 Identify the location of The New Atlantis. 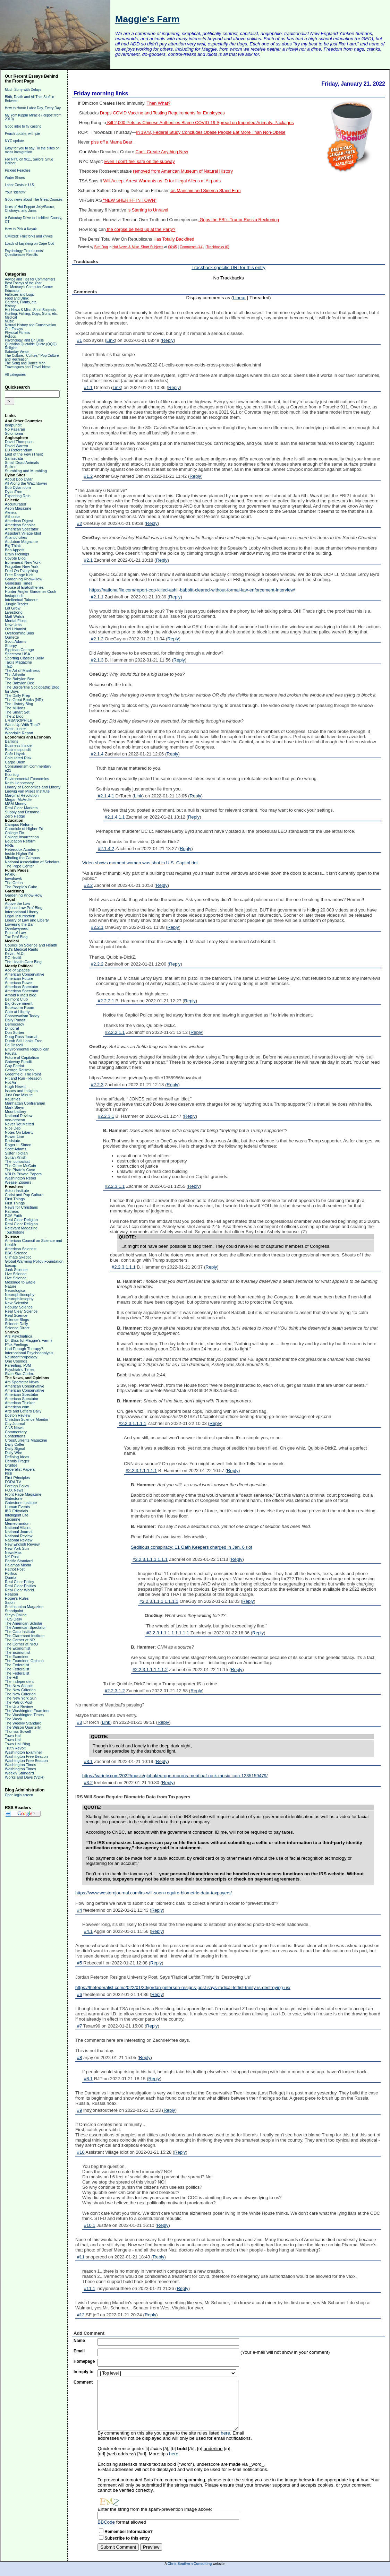
(19, 1686).